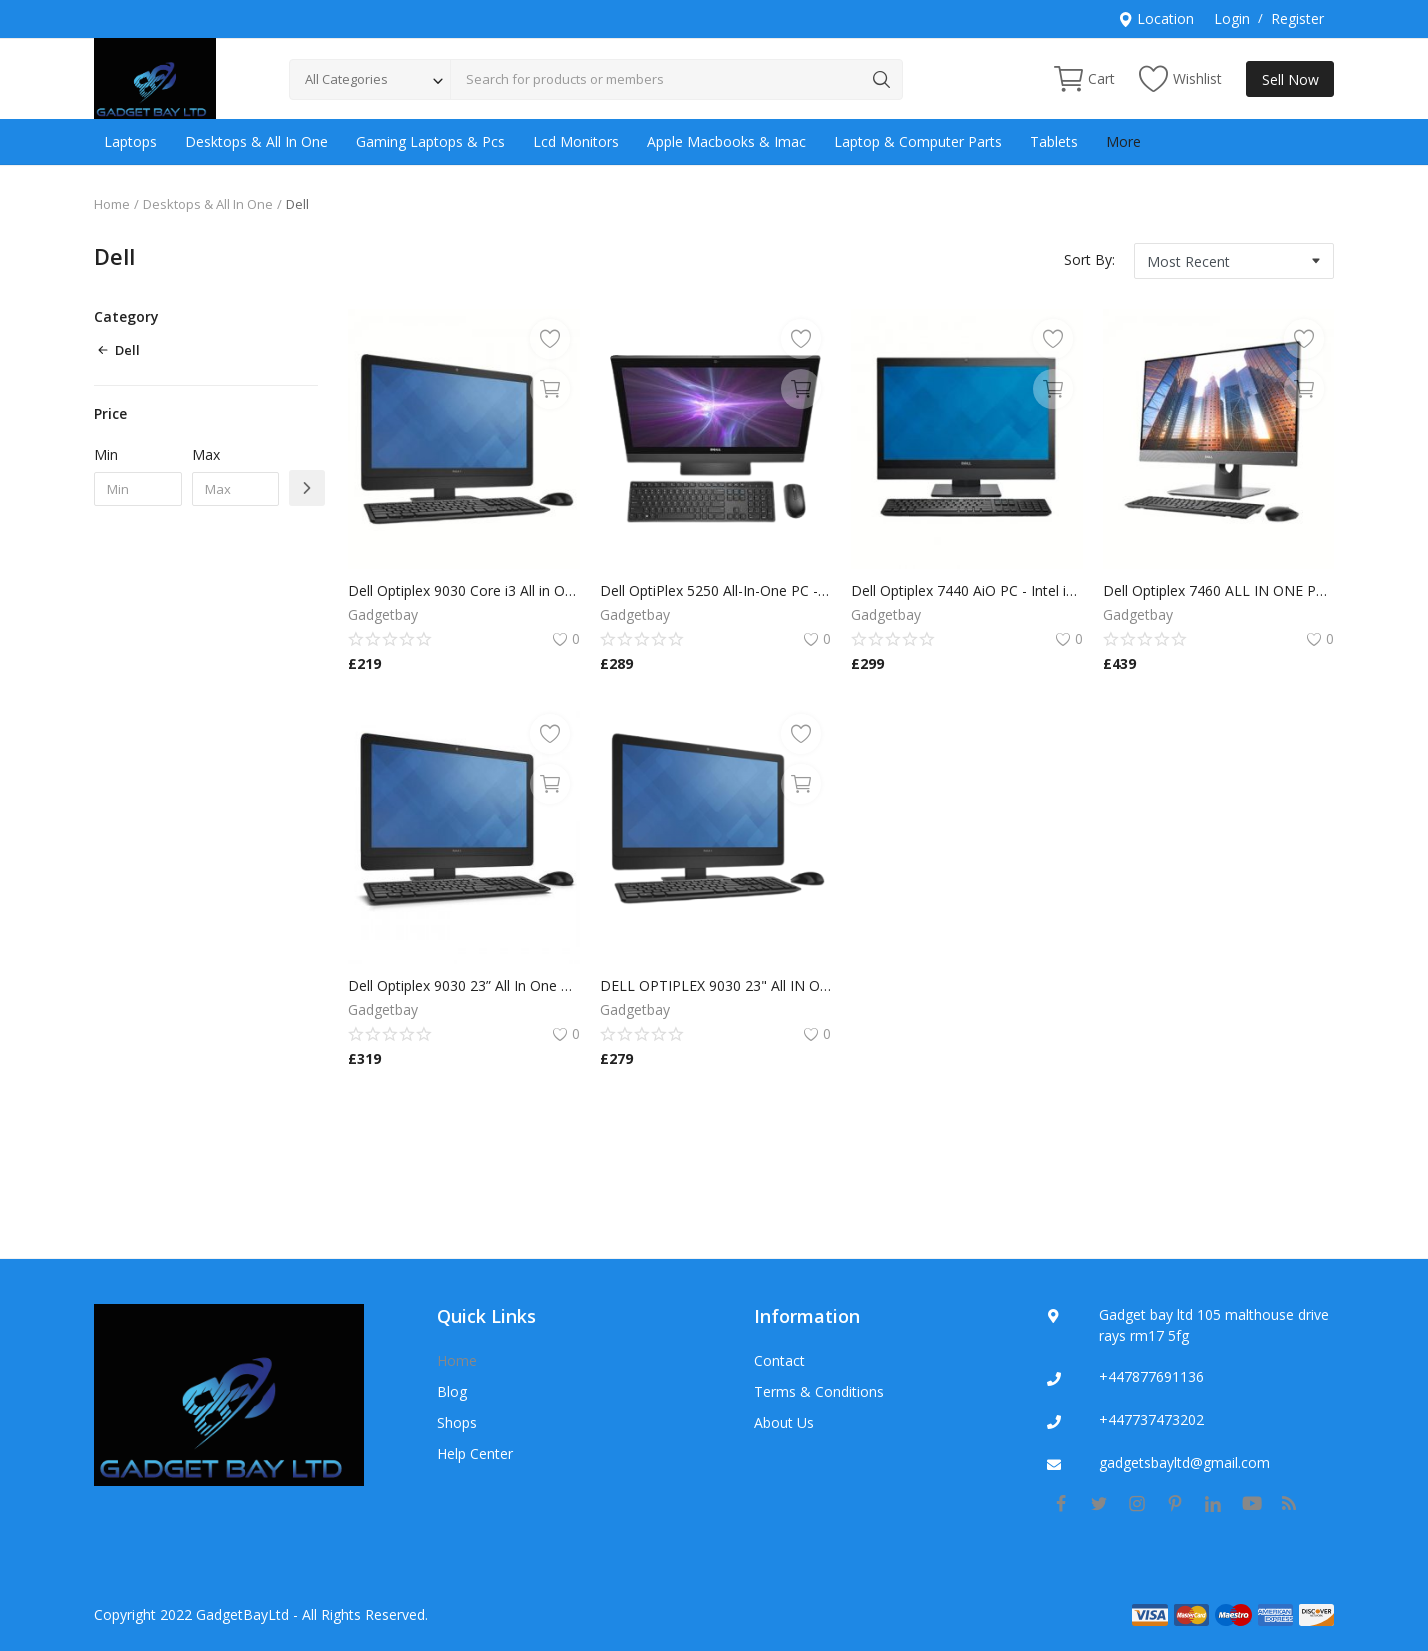 The width and height of the screenshot is (1428, 1651). Describe the element at coordinates (130, 141) in the screenshot. I see `Laptops` at that location.